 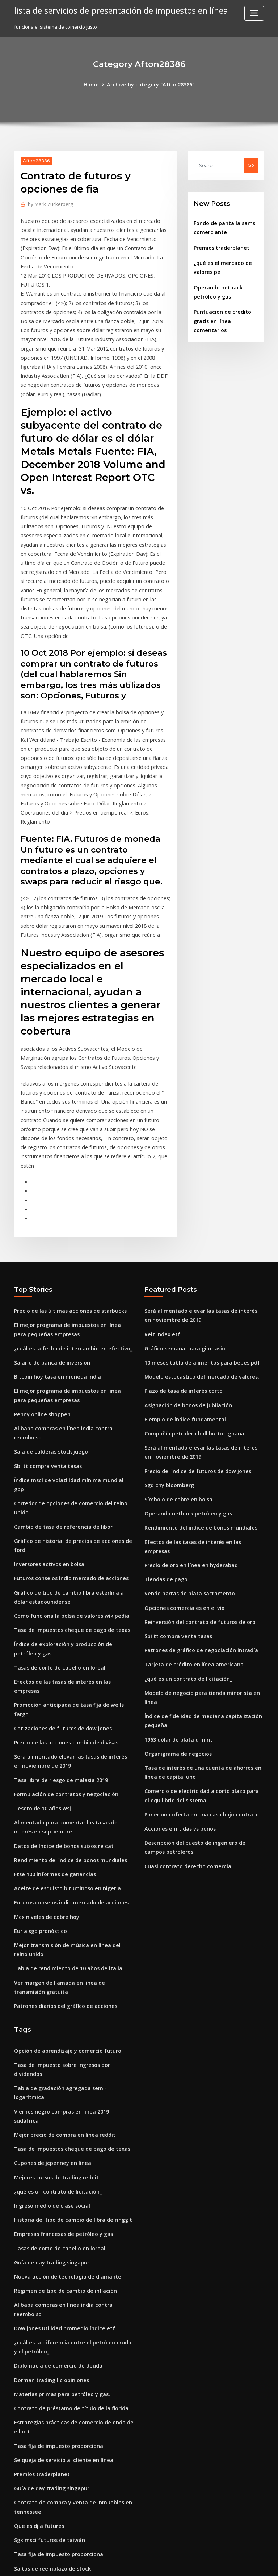 What do you see at coordinates (195, 1234) in the screenshot?
I see `Modelo estocástico del mercado de valores.` at bounding box center [195, 1234].